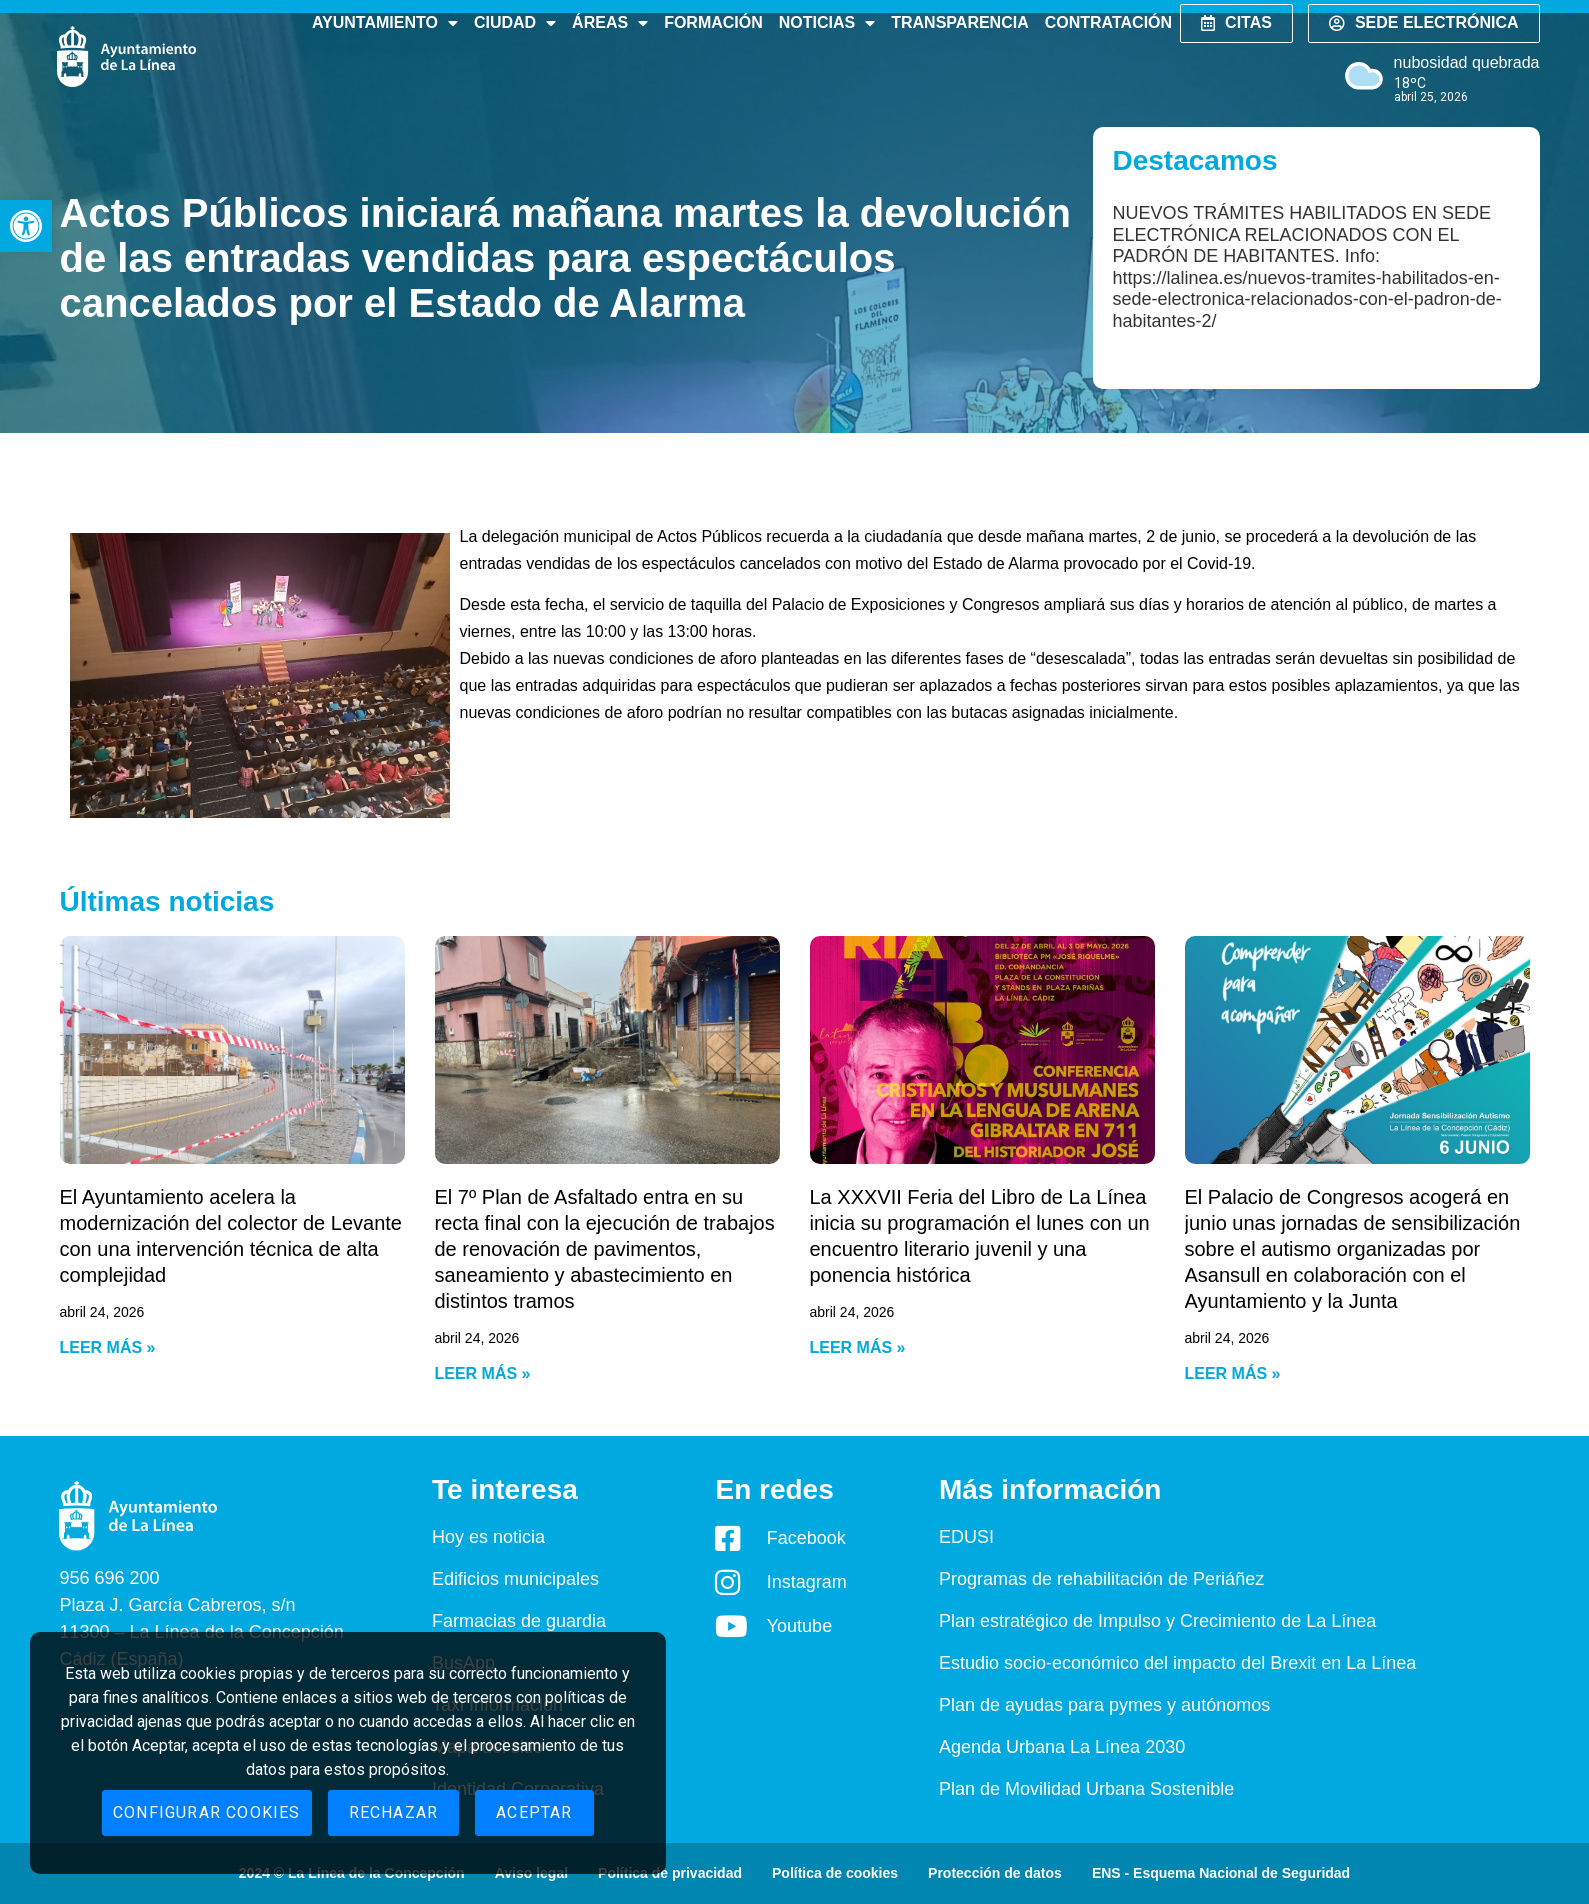  What do you see at coordinates (394, 1812) in the screenshot?
I see `Rechazar` at bounding box center [394, 1812].